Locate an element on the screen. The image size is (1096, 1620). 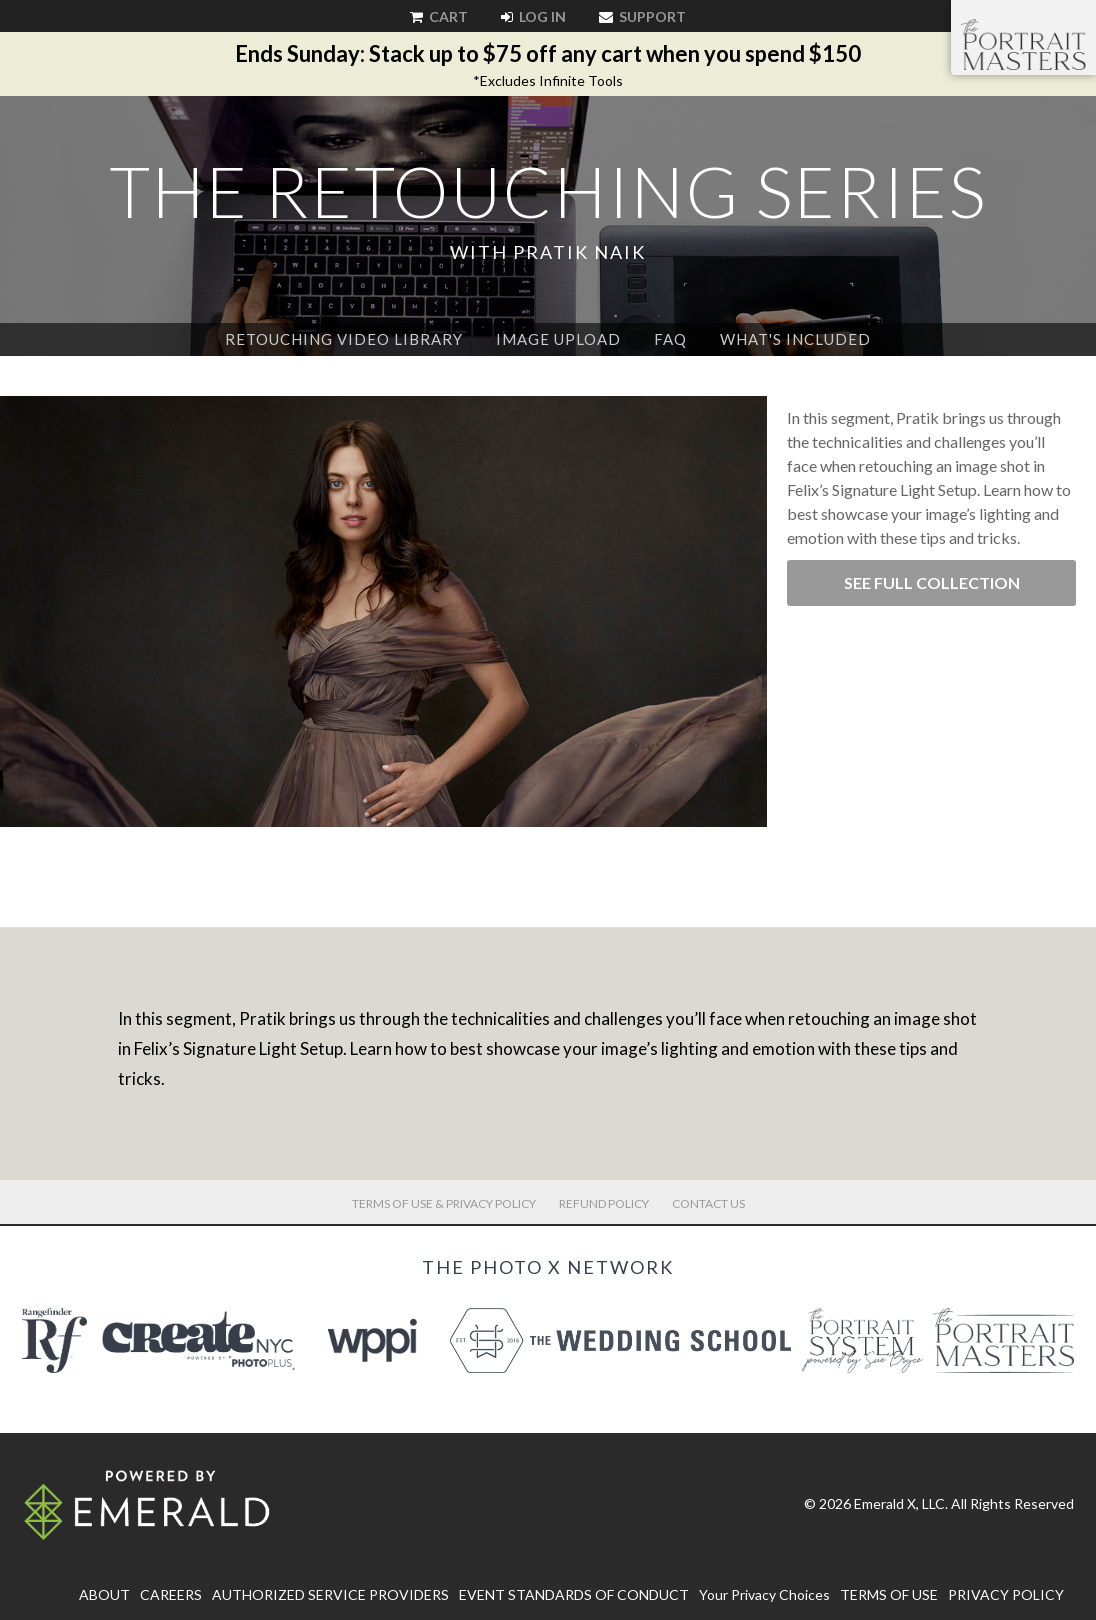
FAQ is located at coordinates (670, 339).